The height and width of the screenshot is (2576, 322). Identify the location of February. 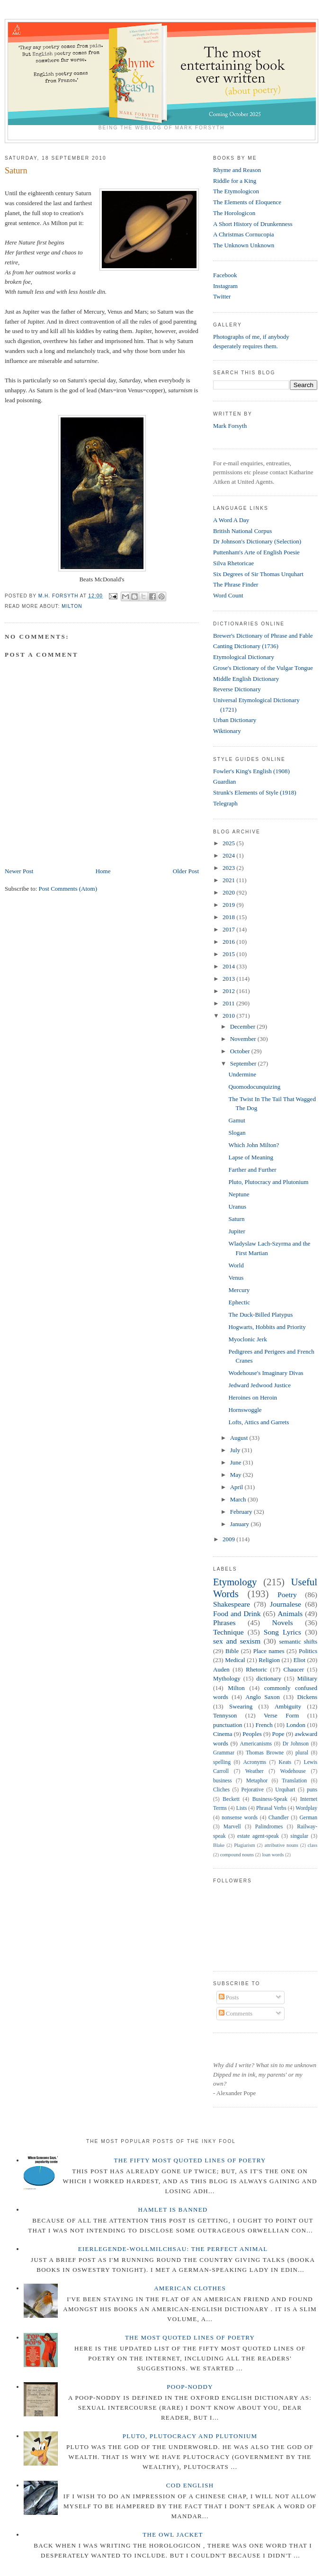
(242, 1511).